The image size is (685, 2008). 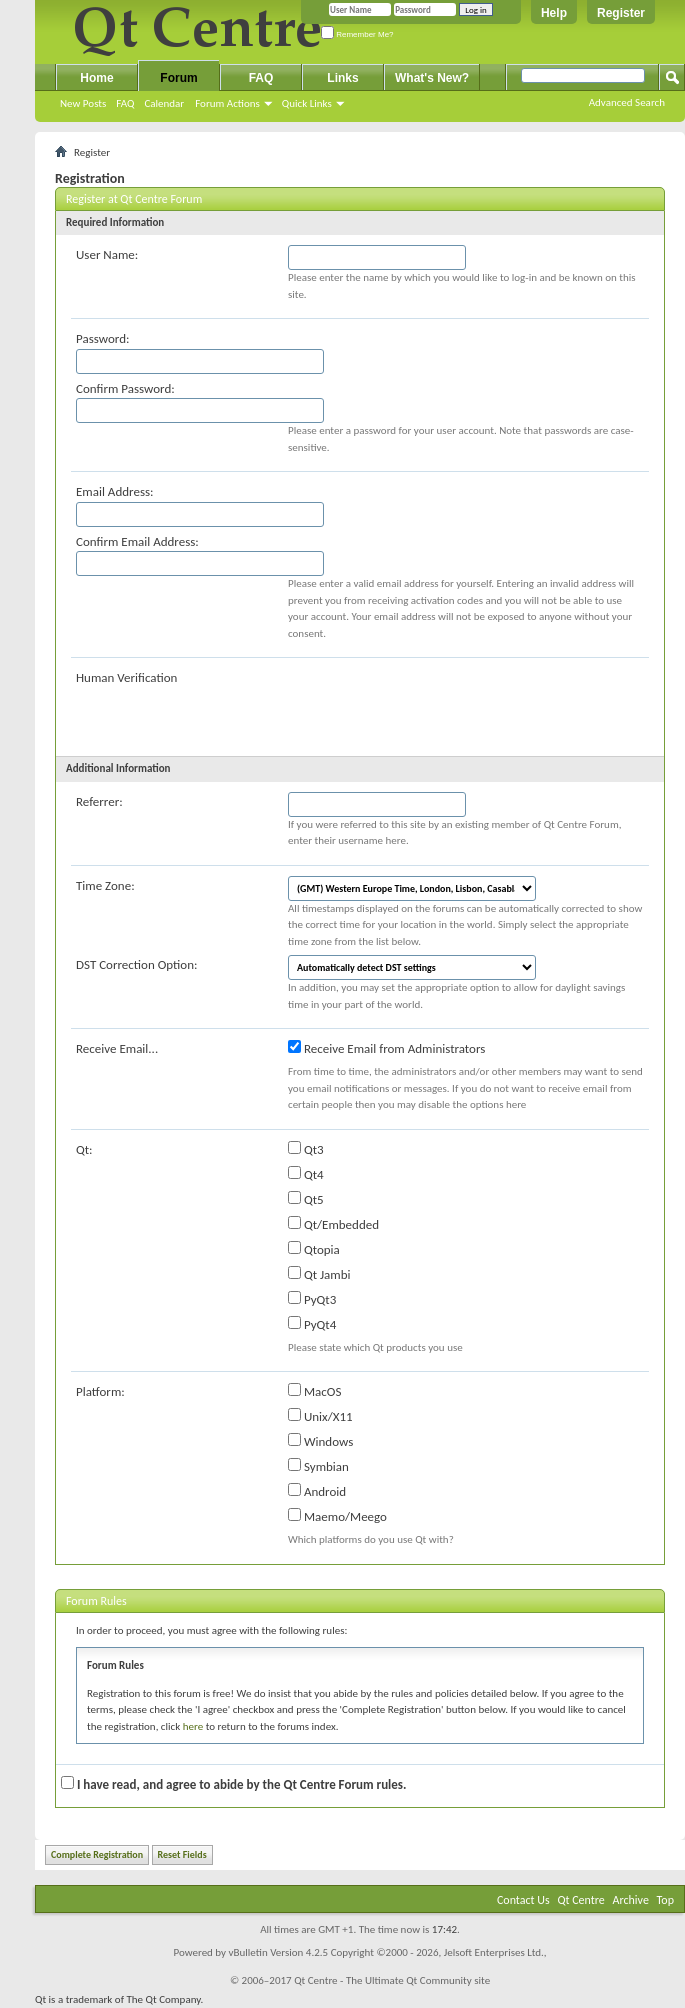 What do you see at coordinates (314, 1391) in the screenshot?
I see `MacOS` at bounding box center [314, 1391].